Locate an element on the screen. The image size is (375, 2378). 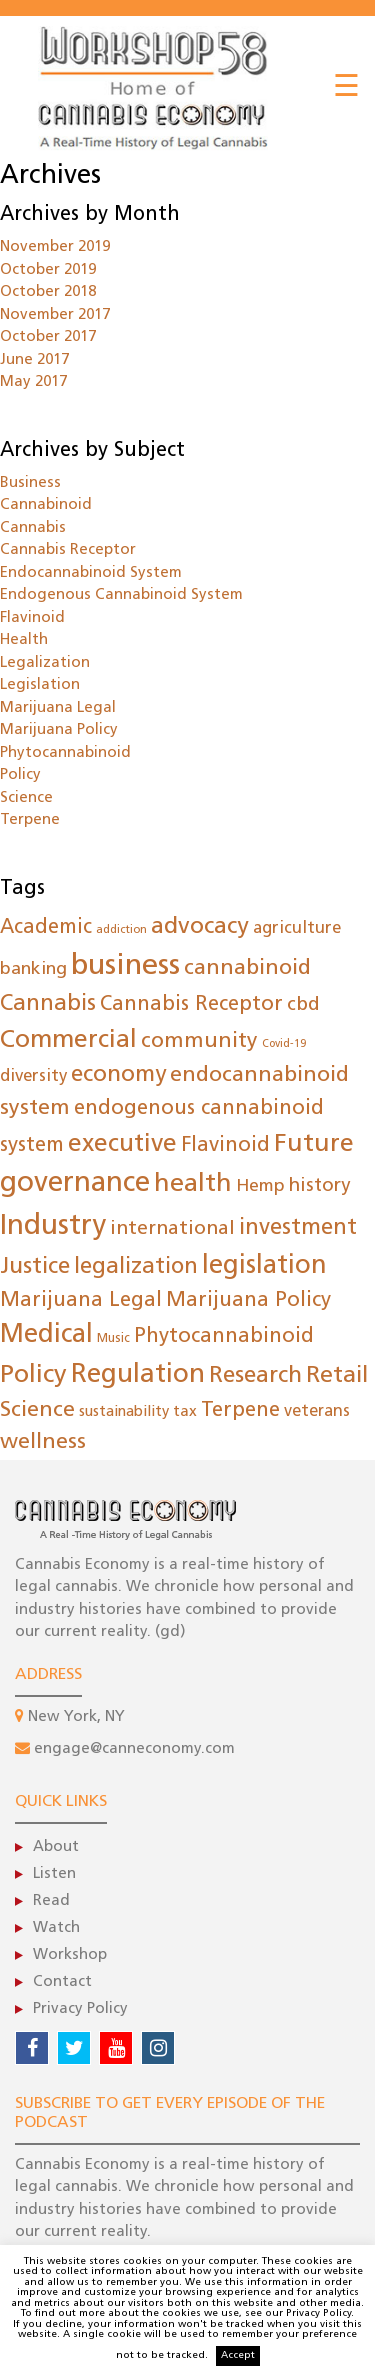
Business is located at coordinates (30, 483).